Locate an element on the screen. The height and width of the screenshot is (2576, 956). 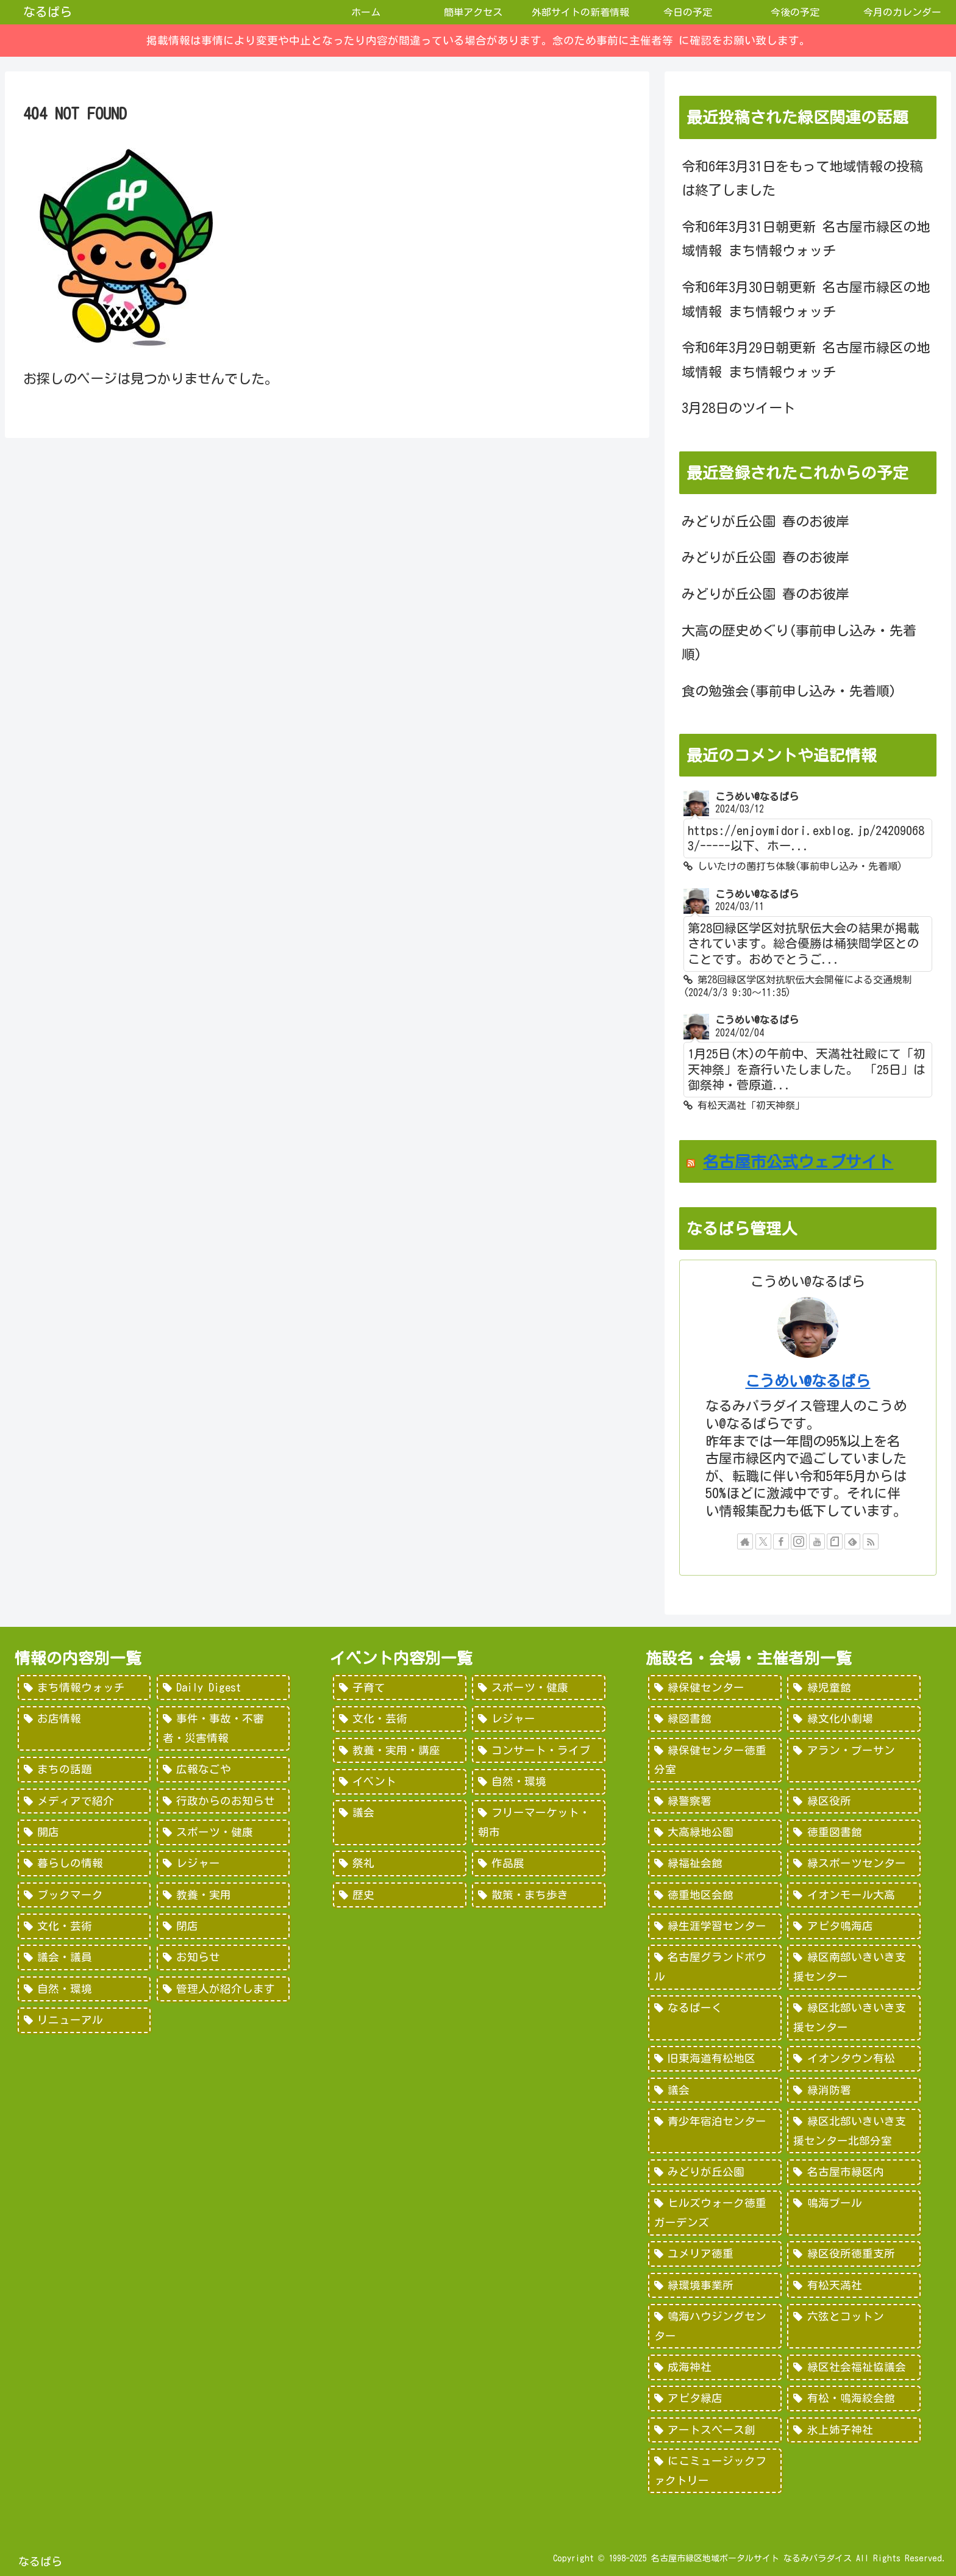
[緑消防署 (32個の項目)] is located at coordinates (853, 2090).